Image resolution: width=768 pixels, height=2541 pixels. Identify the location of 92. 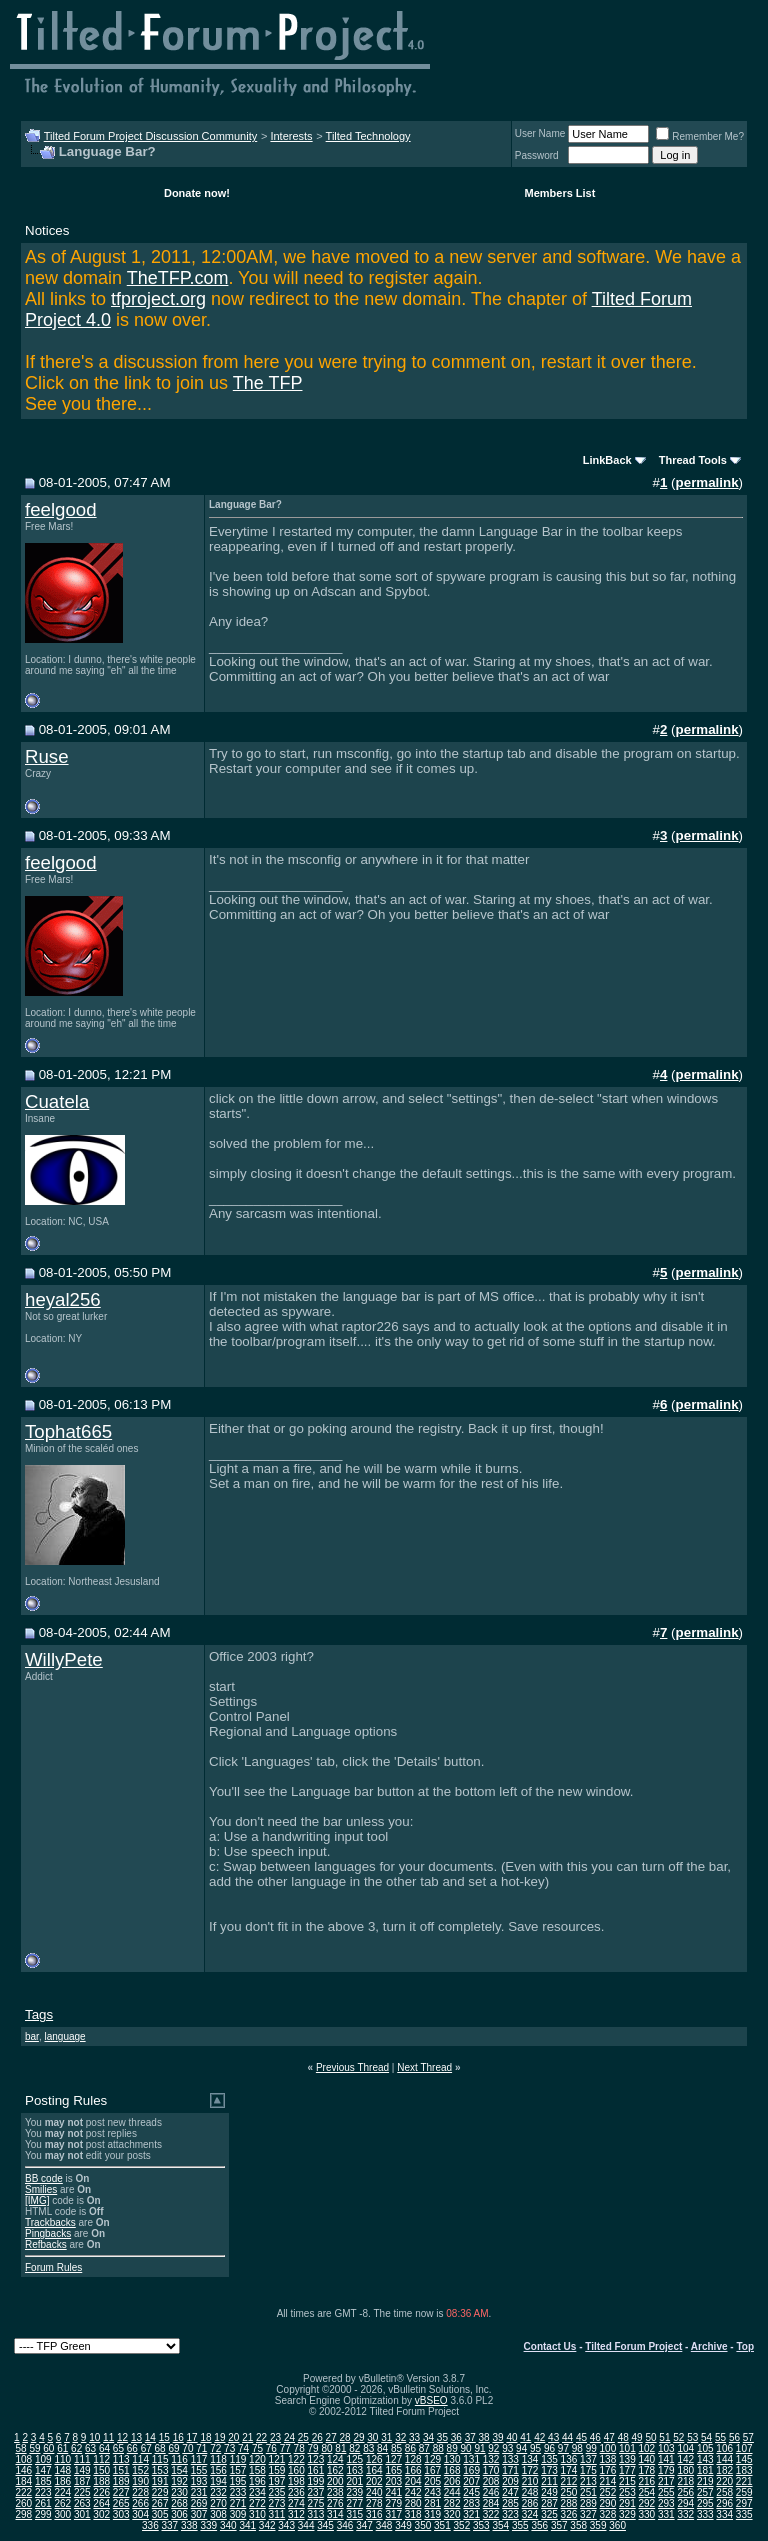
(493, 2448).